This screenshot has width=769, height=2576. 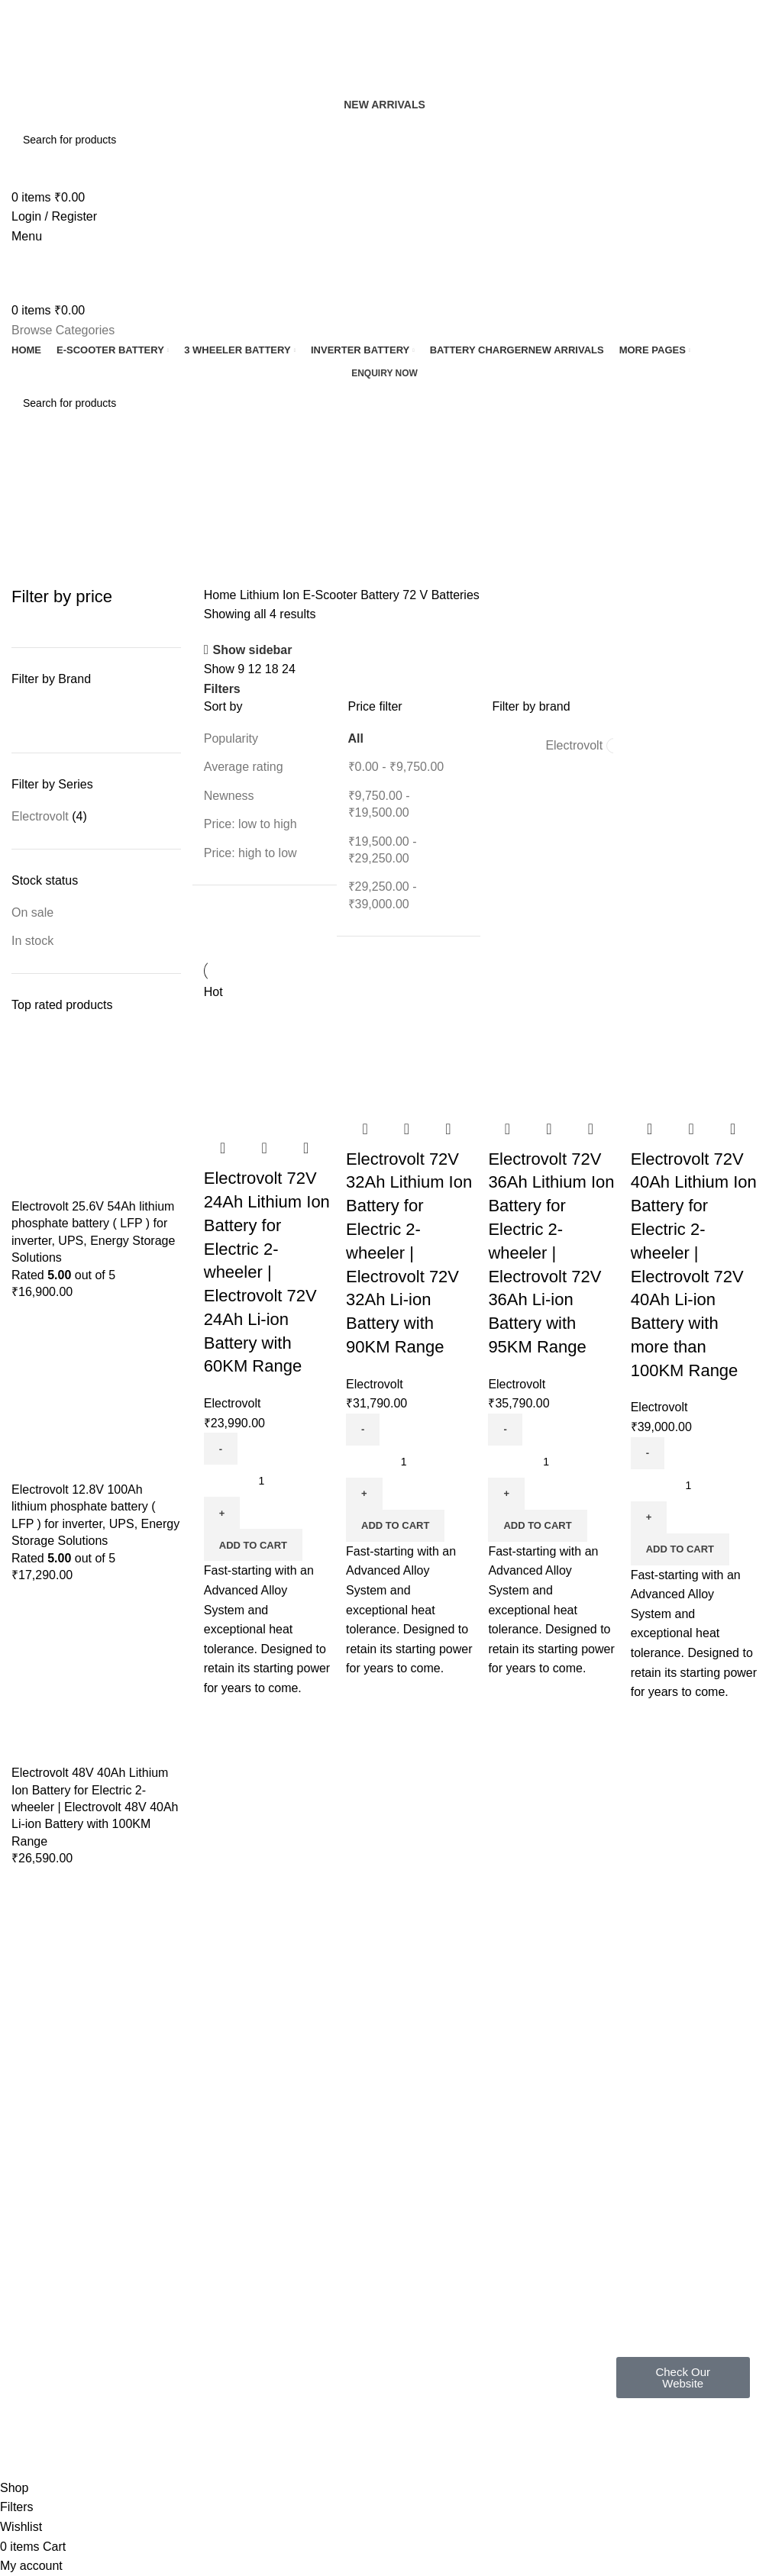 What do you see at coordinates (264, 1148) in the screenshot?
I see `Quick view` at bounding box center [264, 1148].